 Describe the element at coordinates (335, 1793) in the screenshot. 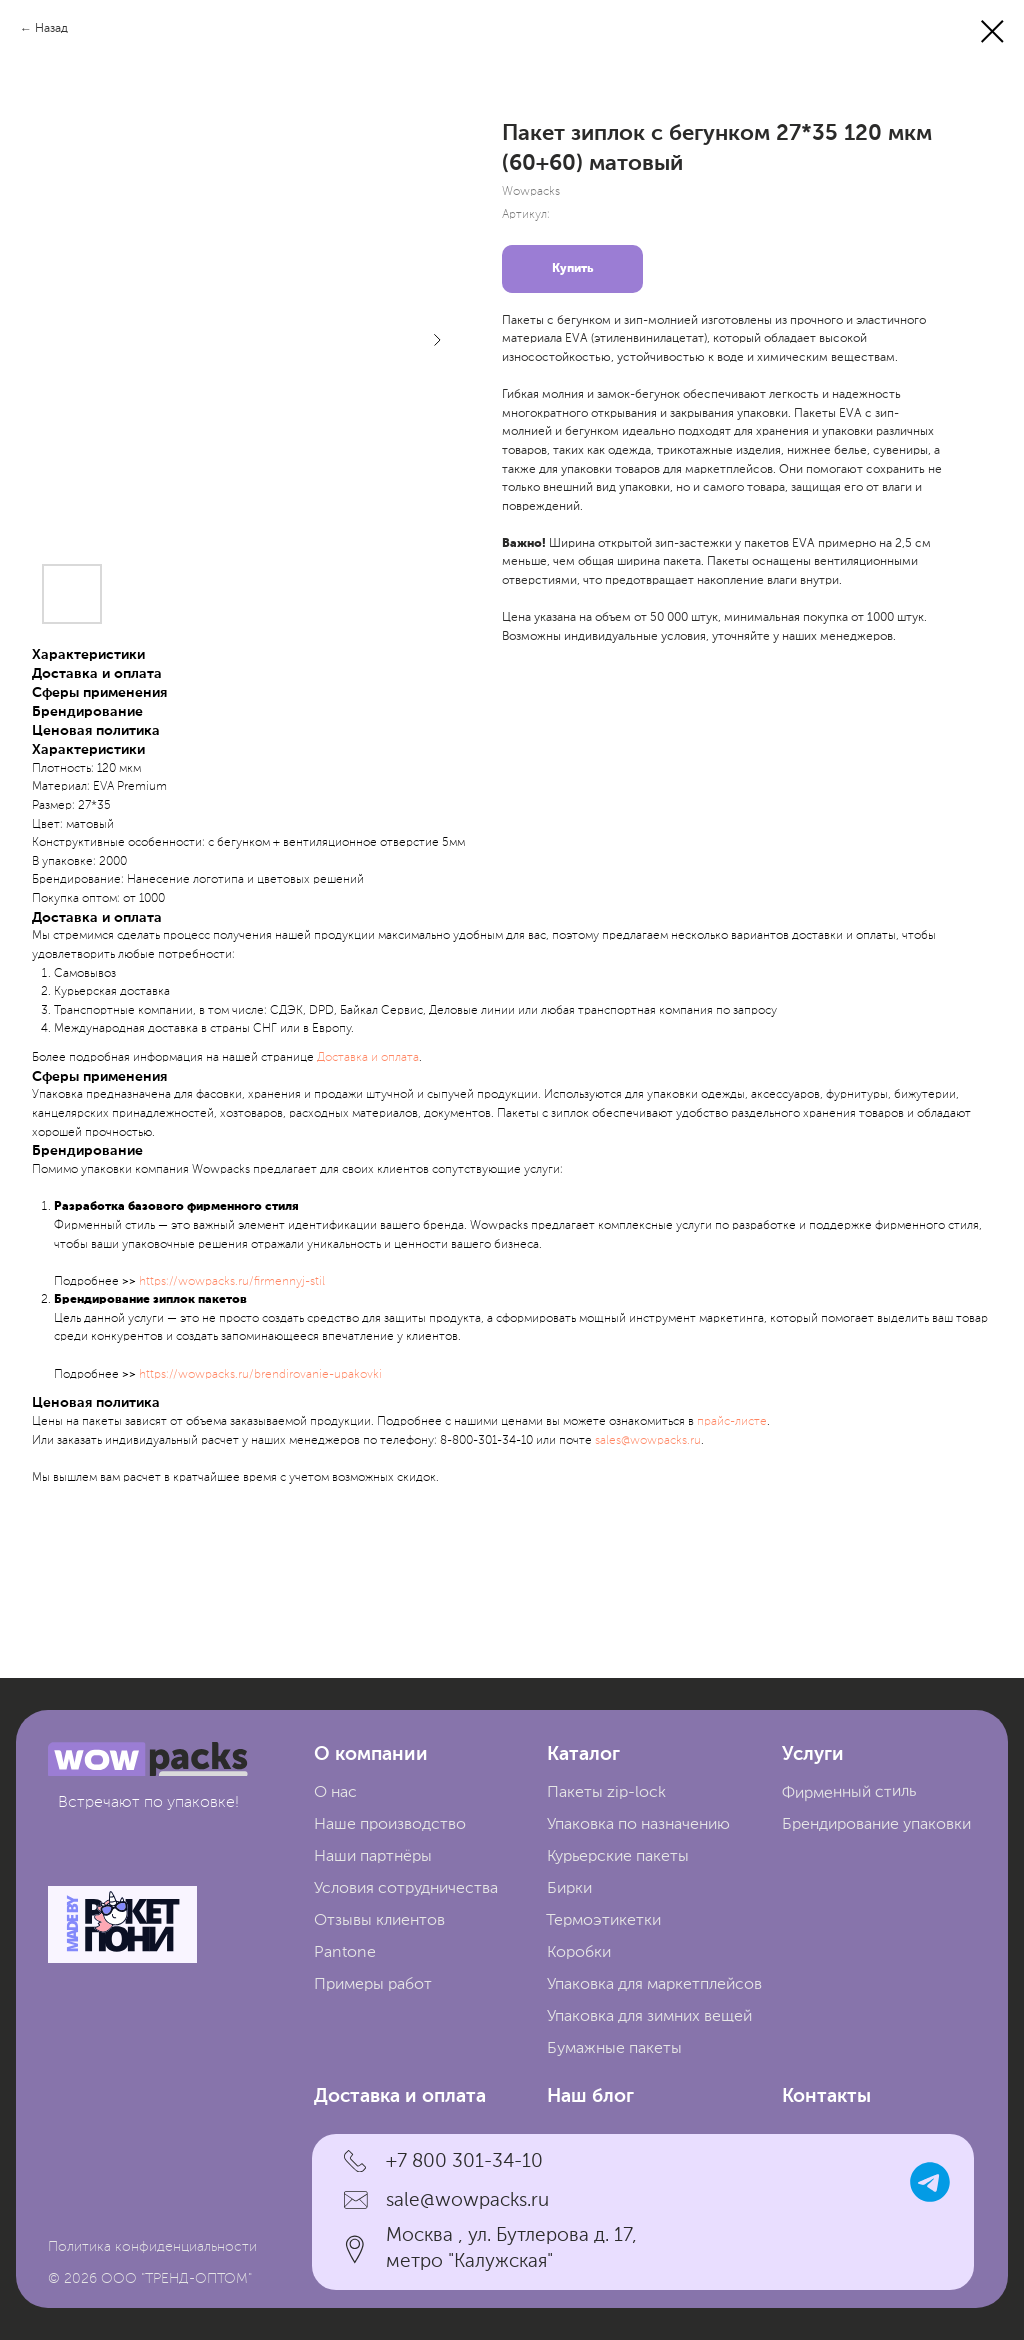

I see `О нас` at that location.